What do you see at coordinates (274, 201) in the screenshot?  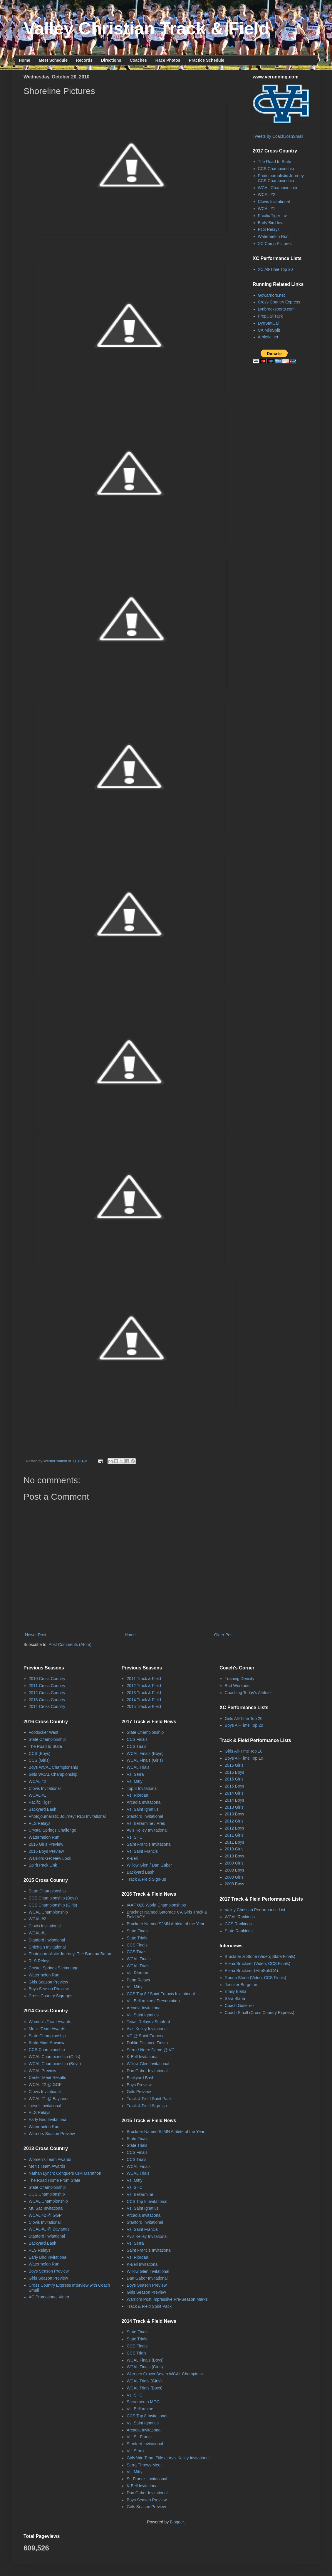 I see `Clovis Invitational` at bounding box center [274, 201].